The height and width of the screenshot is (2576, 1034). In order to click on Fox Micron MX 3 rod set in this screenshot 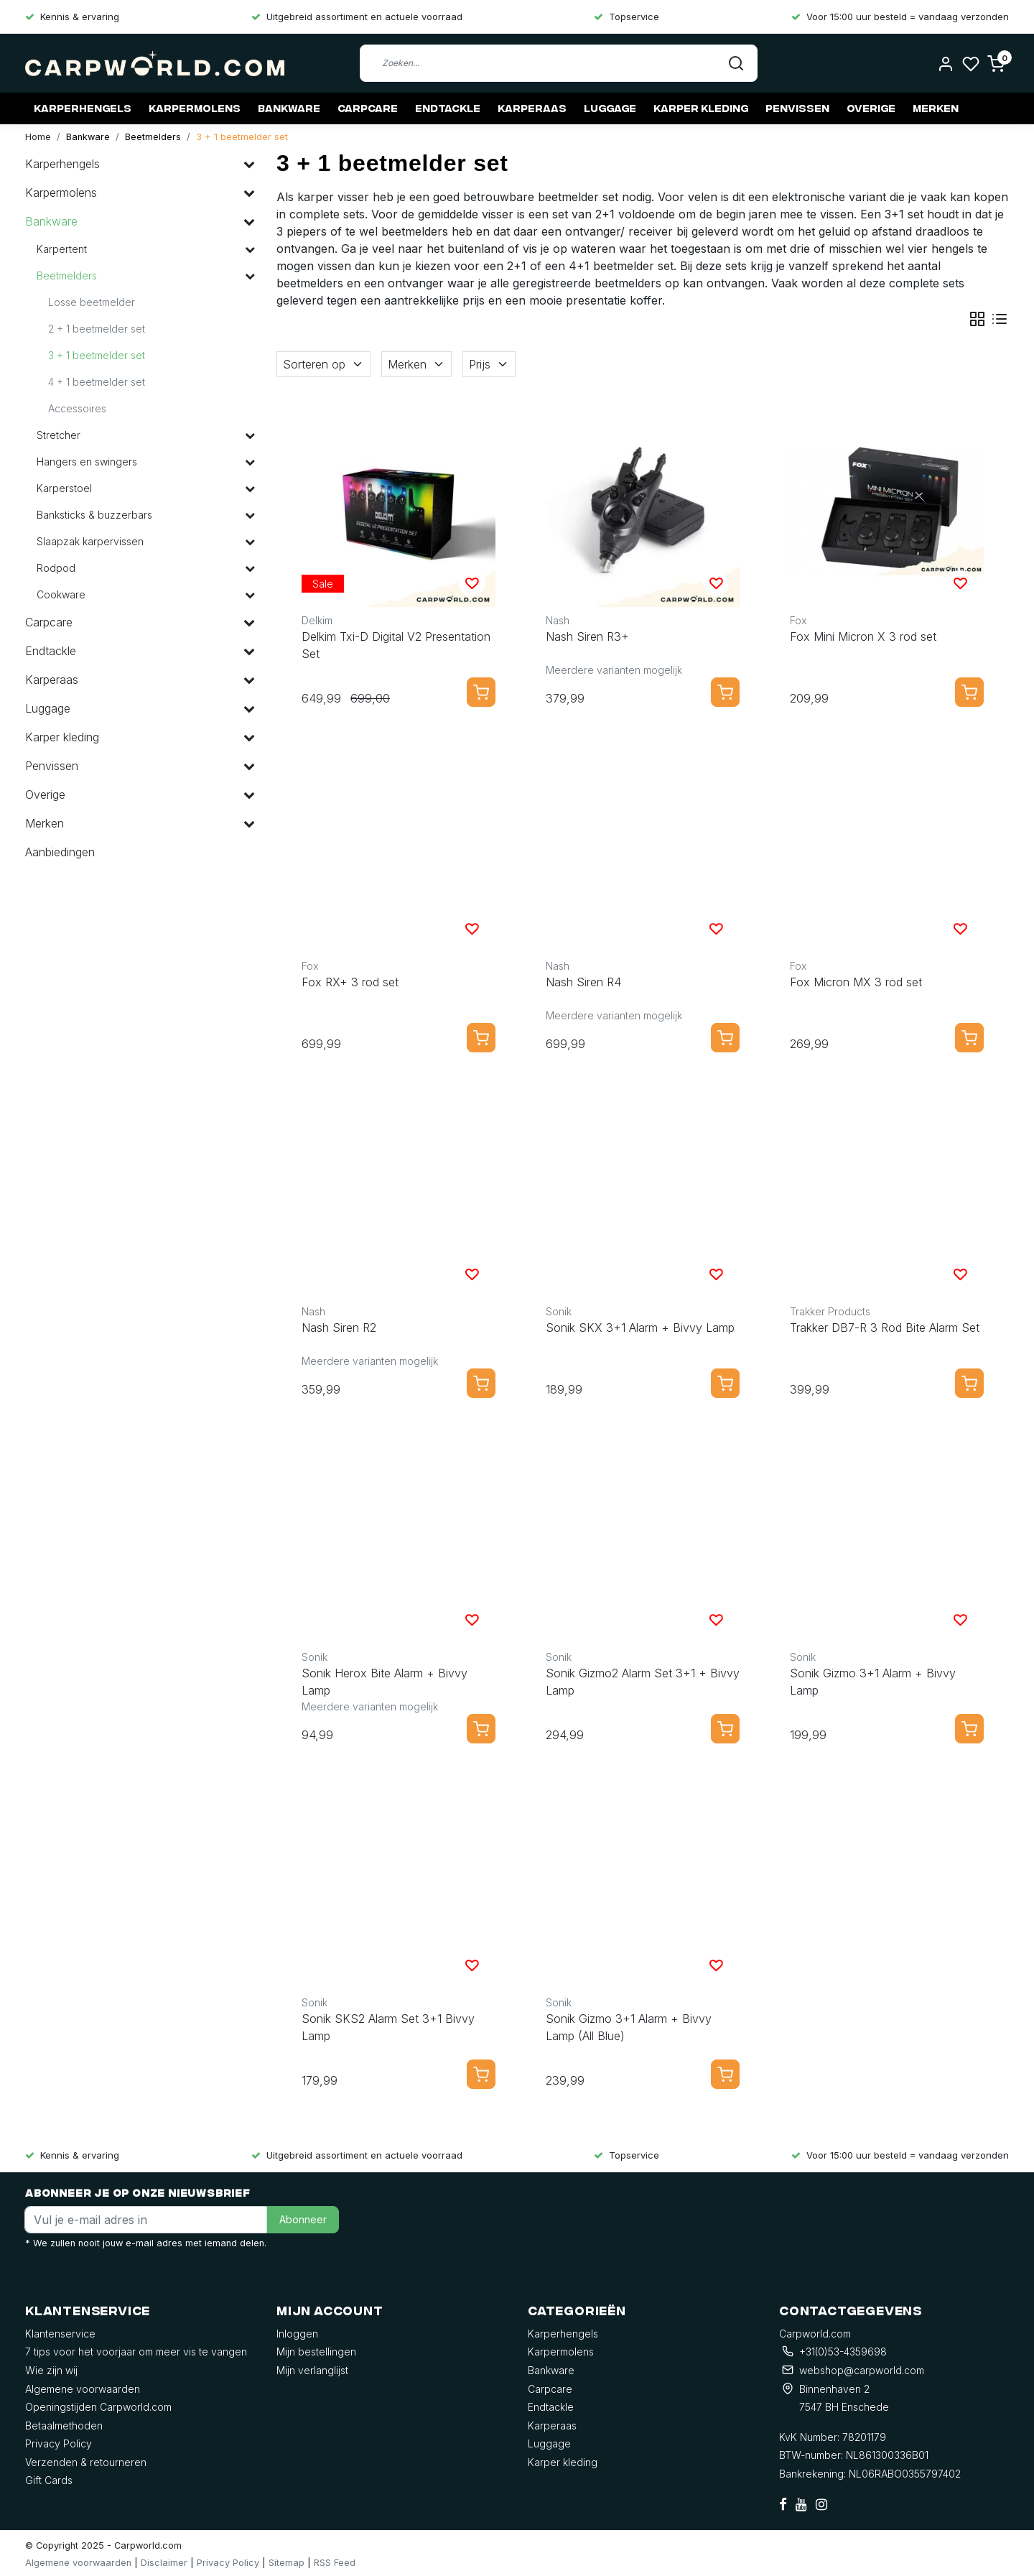, I will do `click(856, 982)`.